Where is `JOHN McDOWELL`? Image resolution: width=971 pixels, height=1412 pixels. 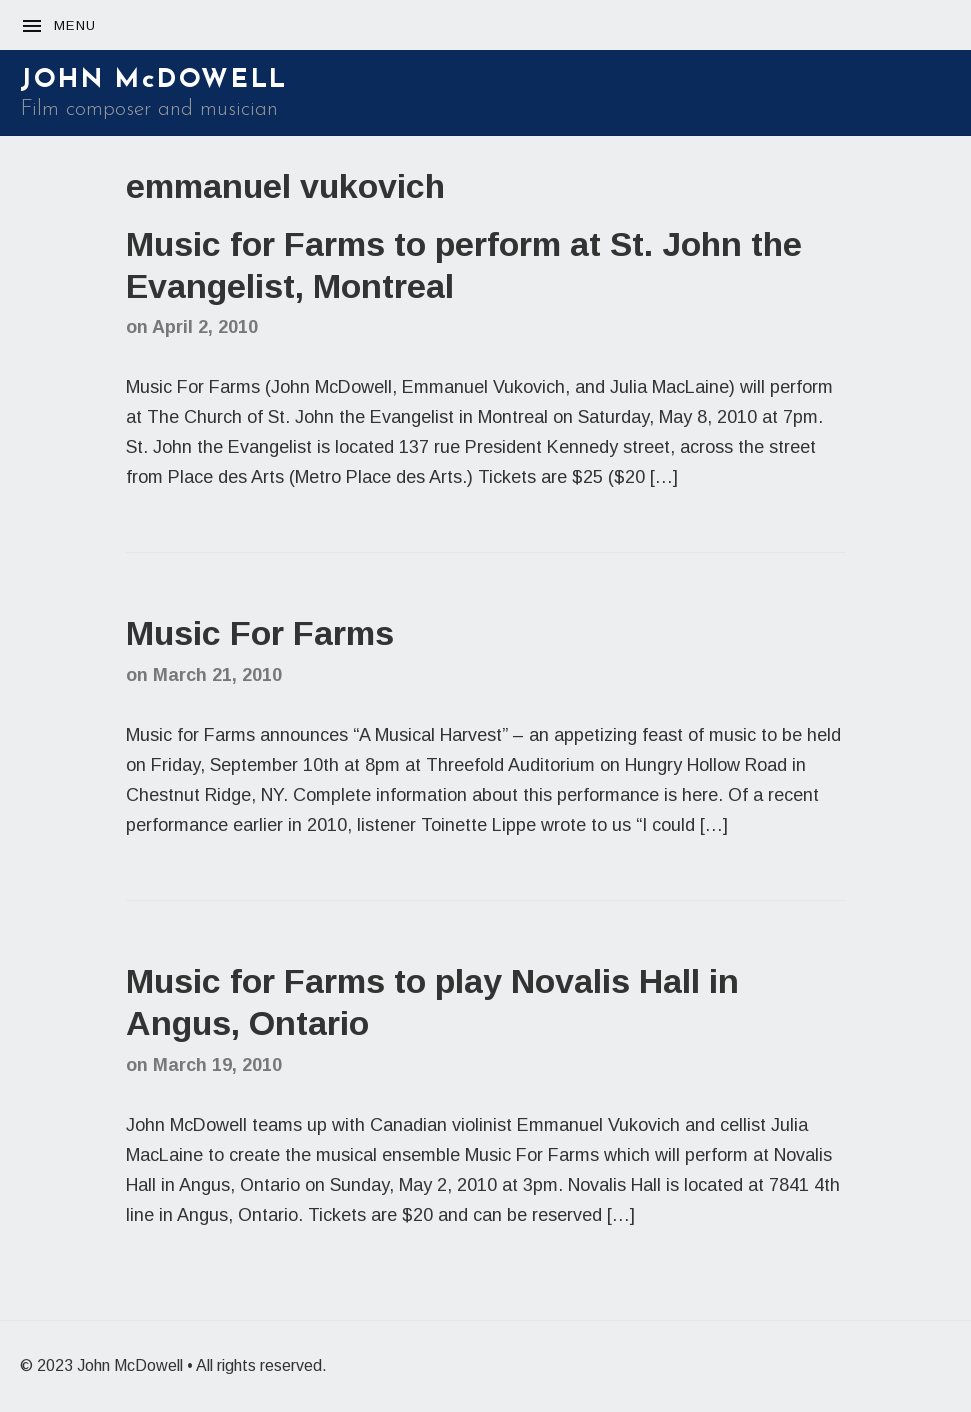
JOHN McDOWELL is located at coordinates (154, 80).